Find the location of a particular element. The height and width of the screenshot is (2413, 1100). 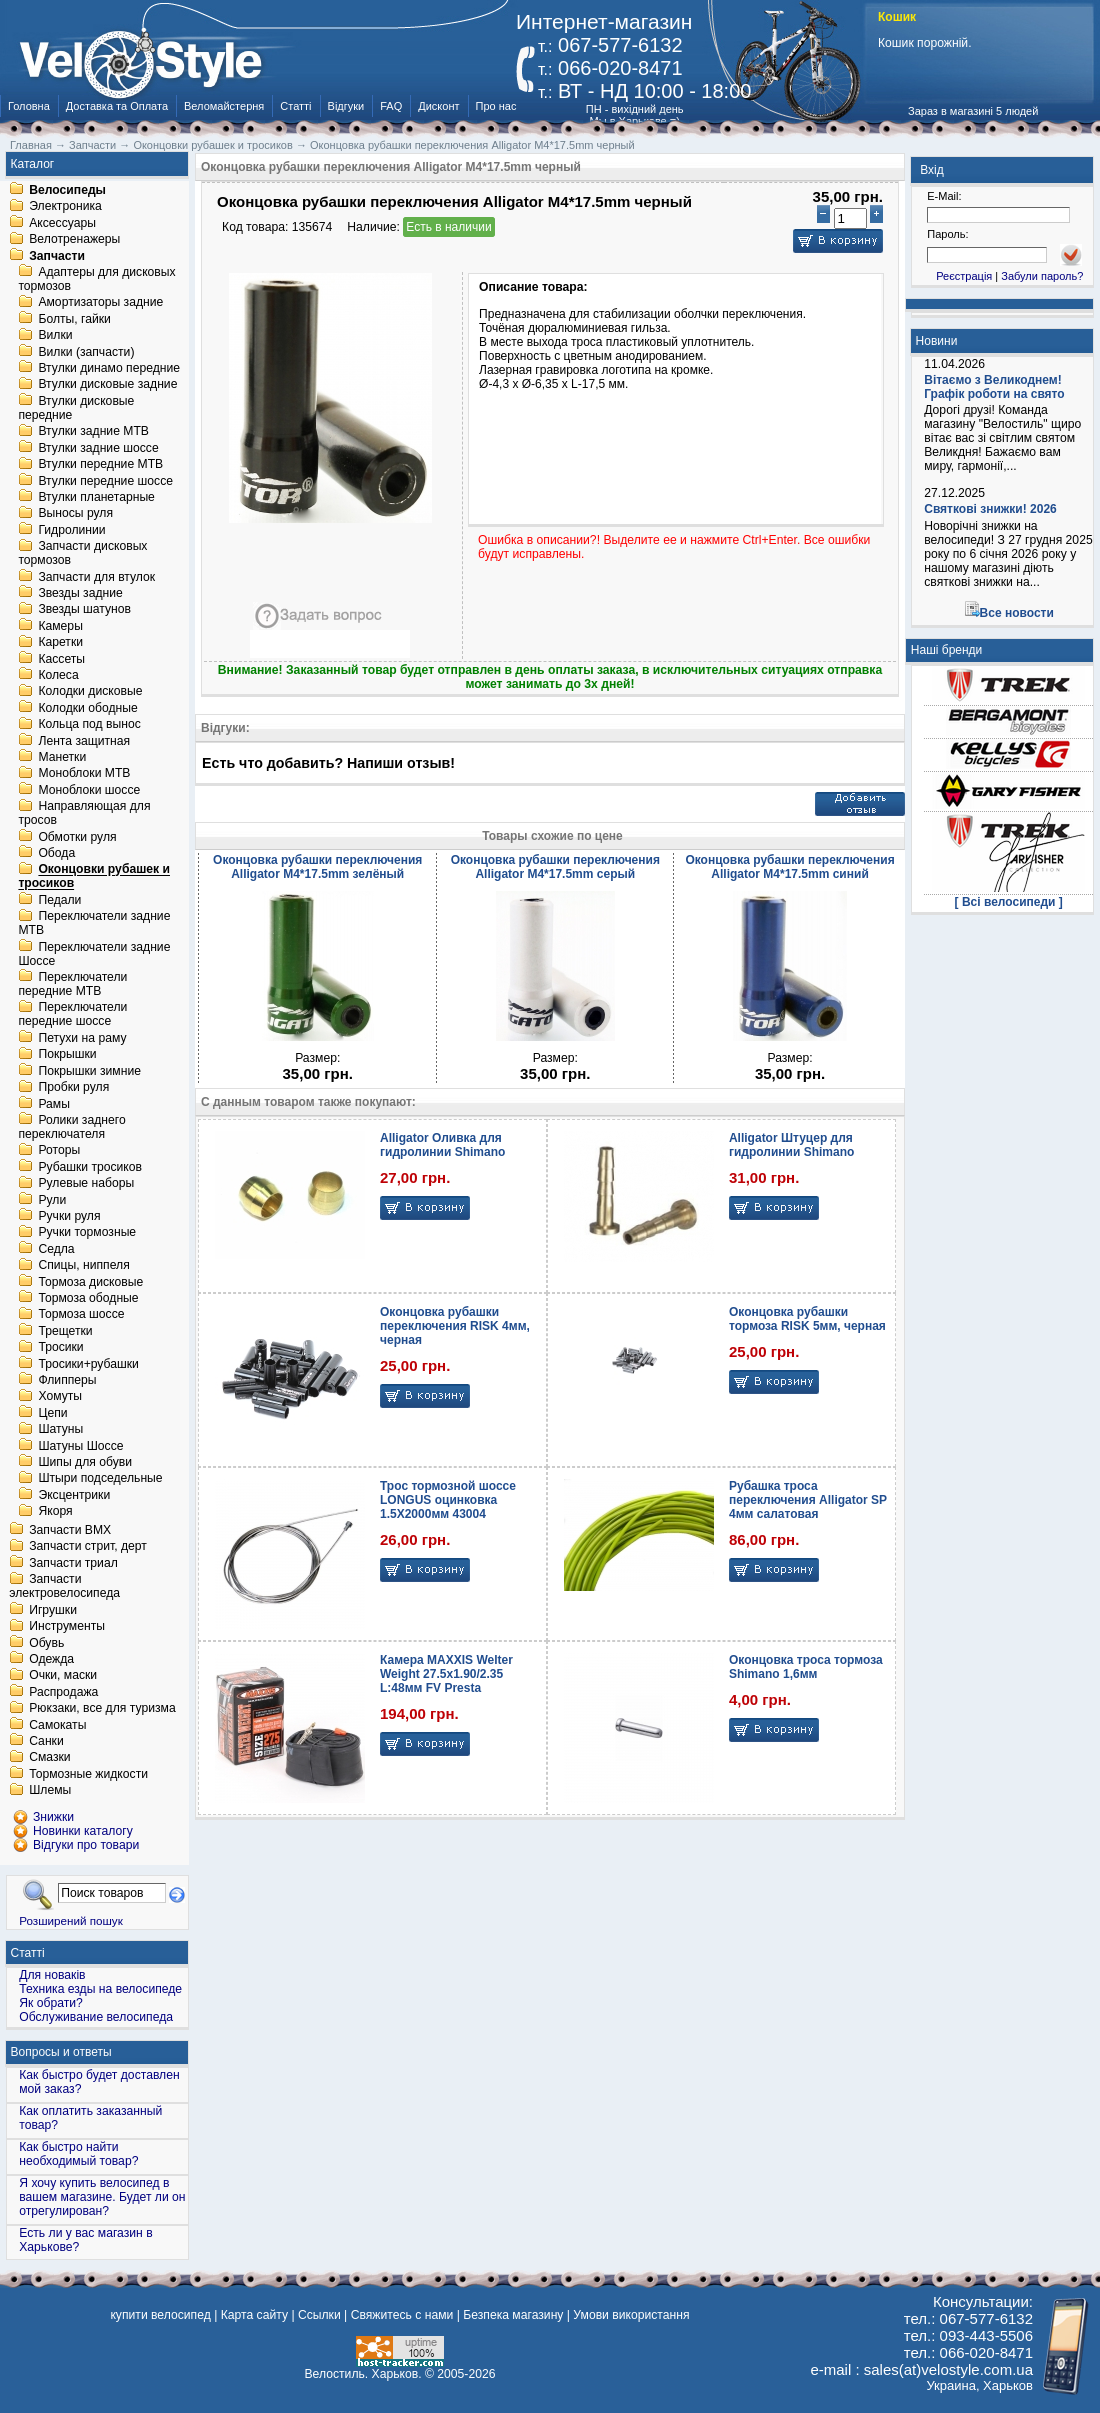

Рулевые наборы is located at coordinates (86, 1184).